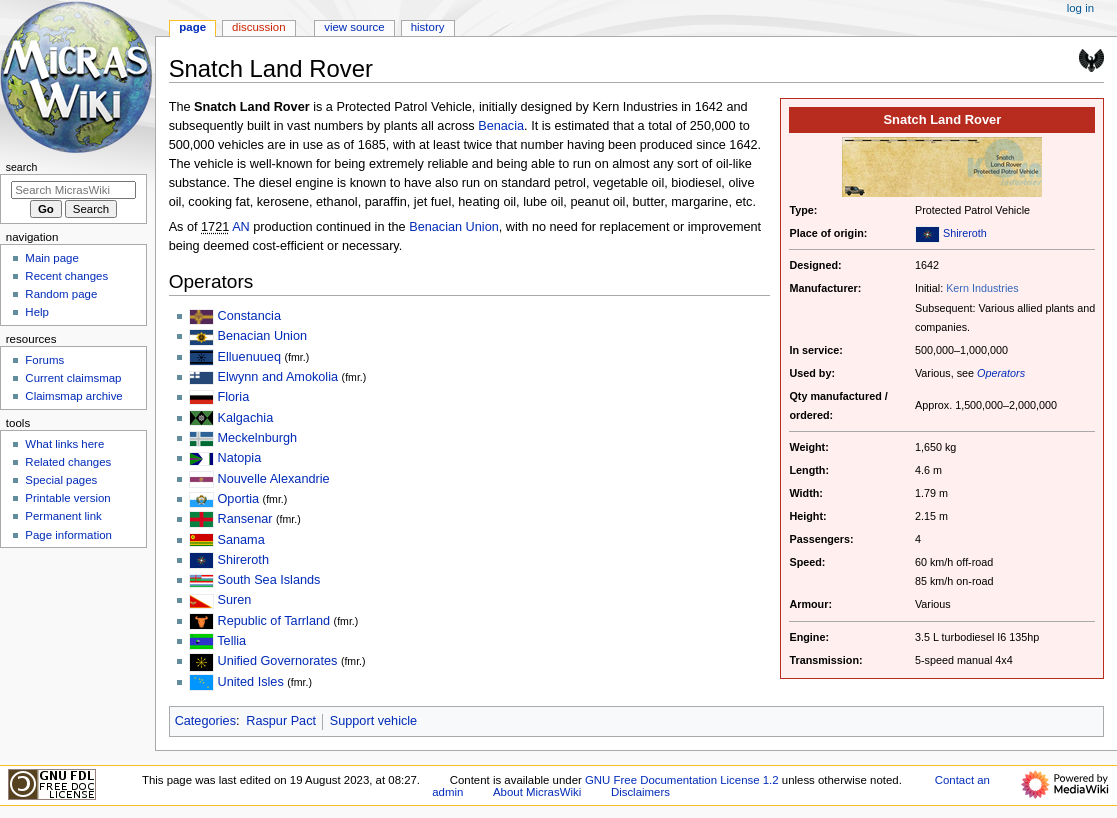 The image size is (1117, 818). Describe the element at coordinates (238, 499) in the screenshot. I see `Oportia` at that location.